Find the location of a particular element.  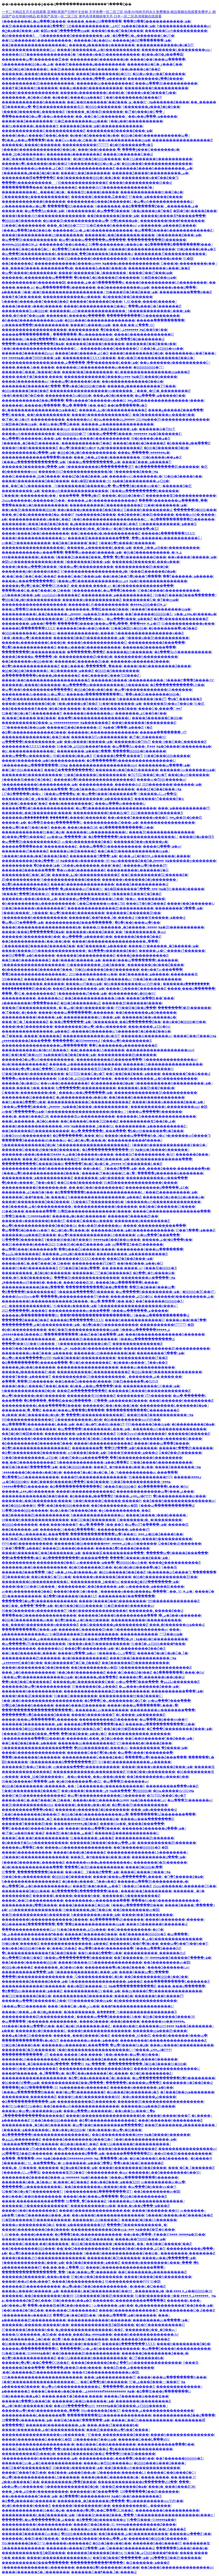

ŷ���պ������ۺ����� is located at coordinates (139, 1310).